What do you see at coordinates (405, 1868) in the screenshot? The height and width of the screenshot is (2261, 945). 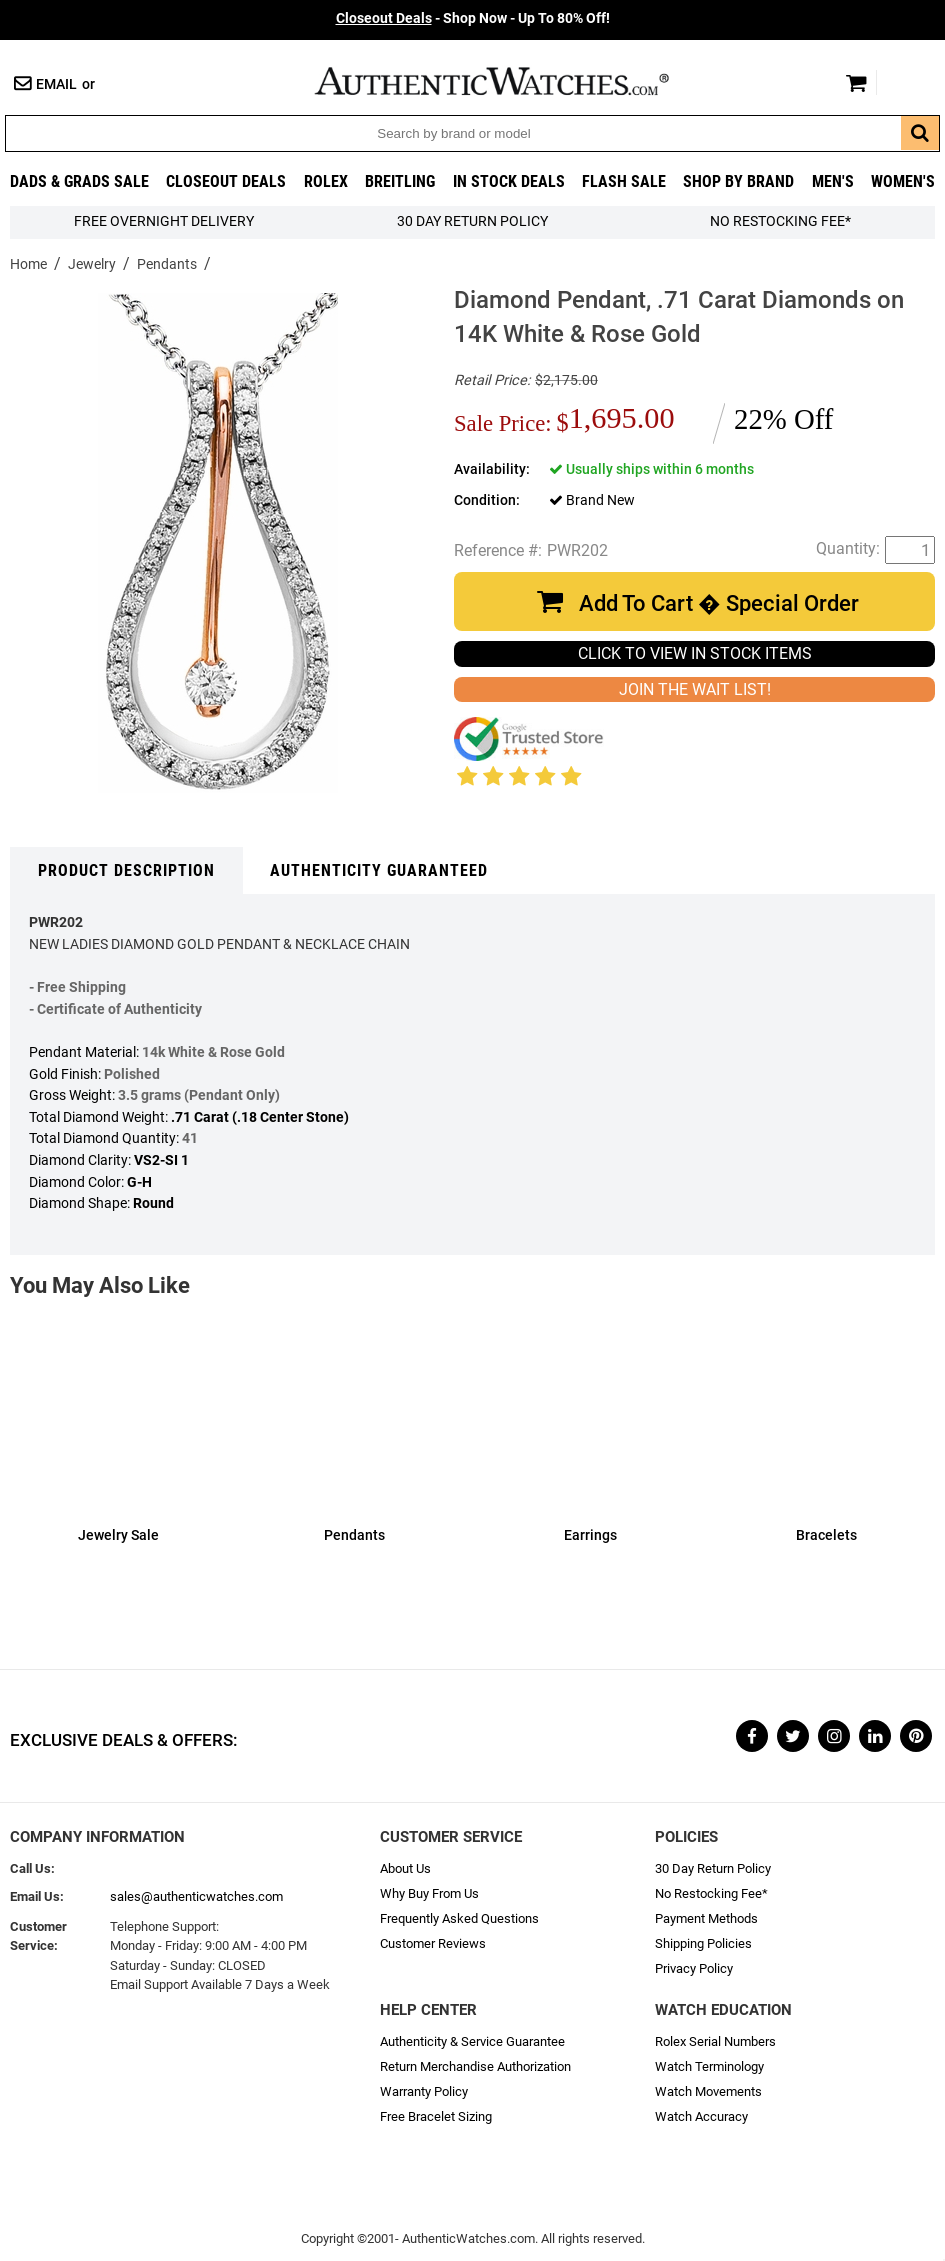 I see `About Us` at bounding box center [405, 1868].